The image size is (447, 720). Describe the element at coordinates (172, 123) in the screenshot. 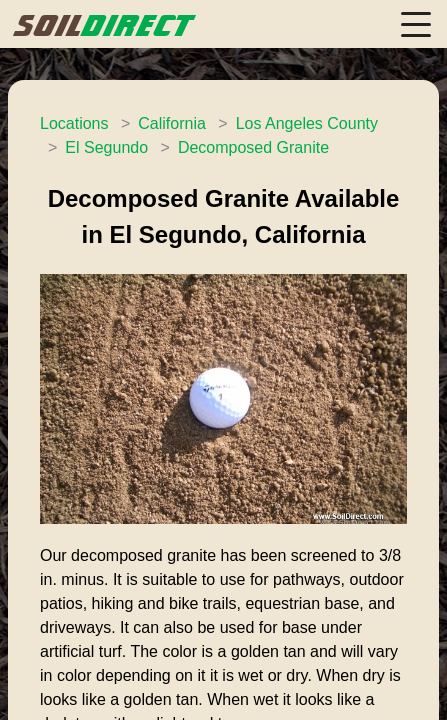

I see `California` at that location.